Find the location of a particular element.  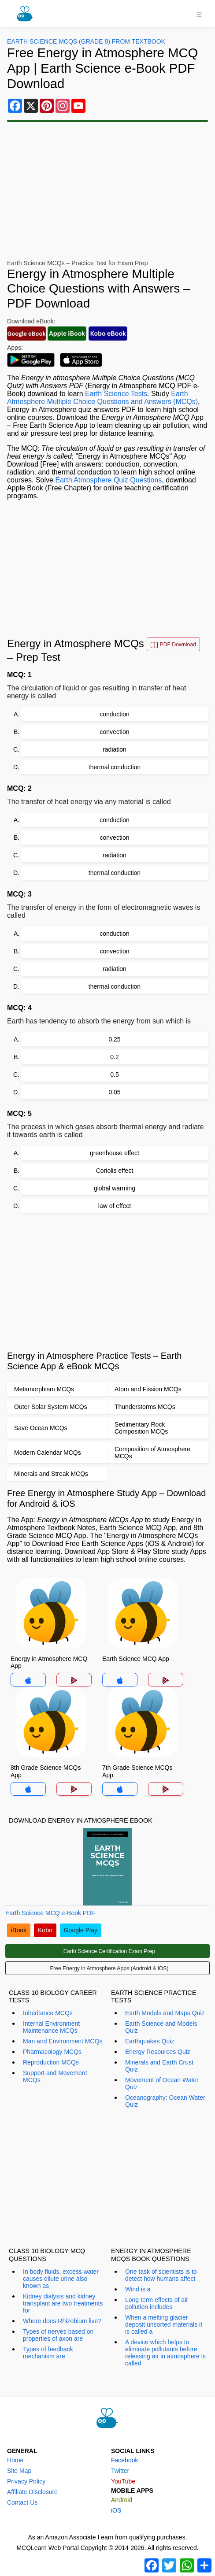

0.05 is located at coordinates (114, 1092).